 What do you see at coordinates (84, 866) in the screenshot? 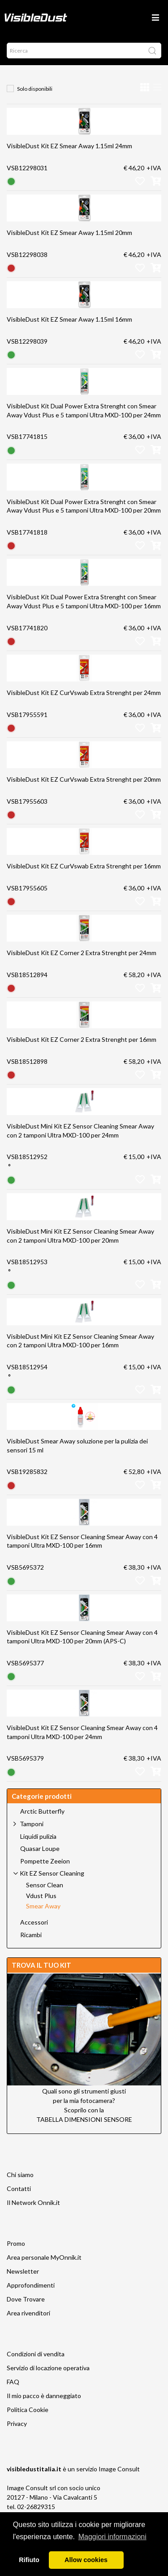
I see `VisibleDust Kit EZ CurVswab Extra Strenght per 16mm` at bounding box center [84, 866].